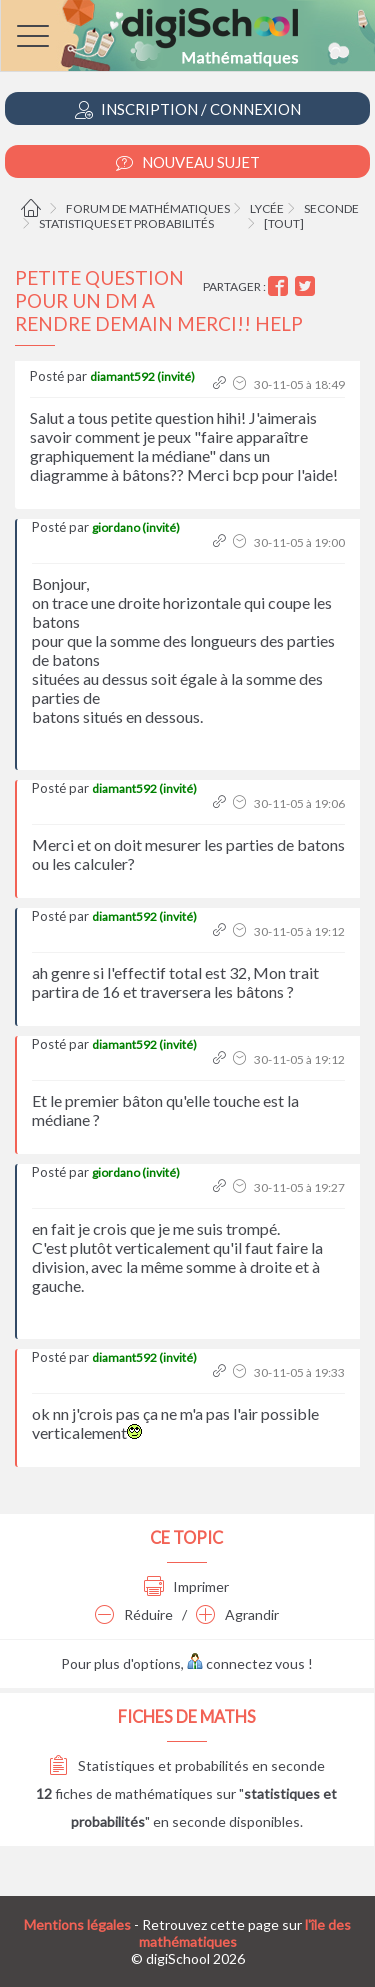  I want to click on Inscription / Connexion, so click(188, 109).